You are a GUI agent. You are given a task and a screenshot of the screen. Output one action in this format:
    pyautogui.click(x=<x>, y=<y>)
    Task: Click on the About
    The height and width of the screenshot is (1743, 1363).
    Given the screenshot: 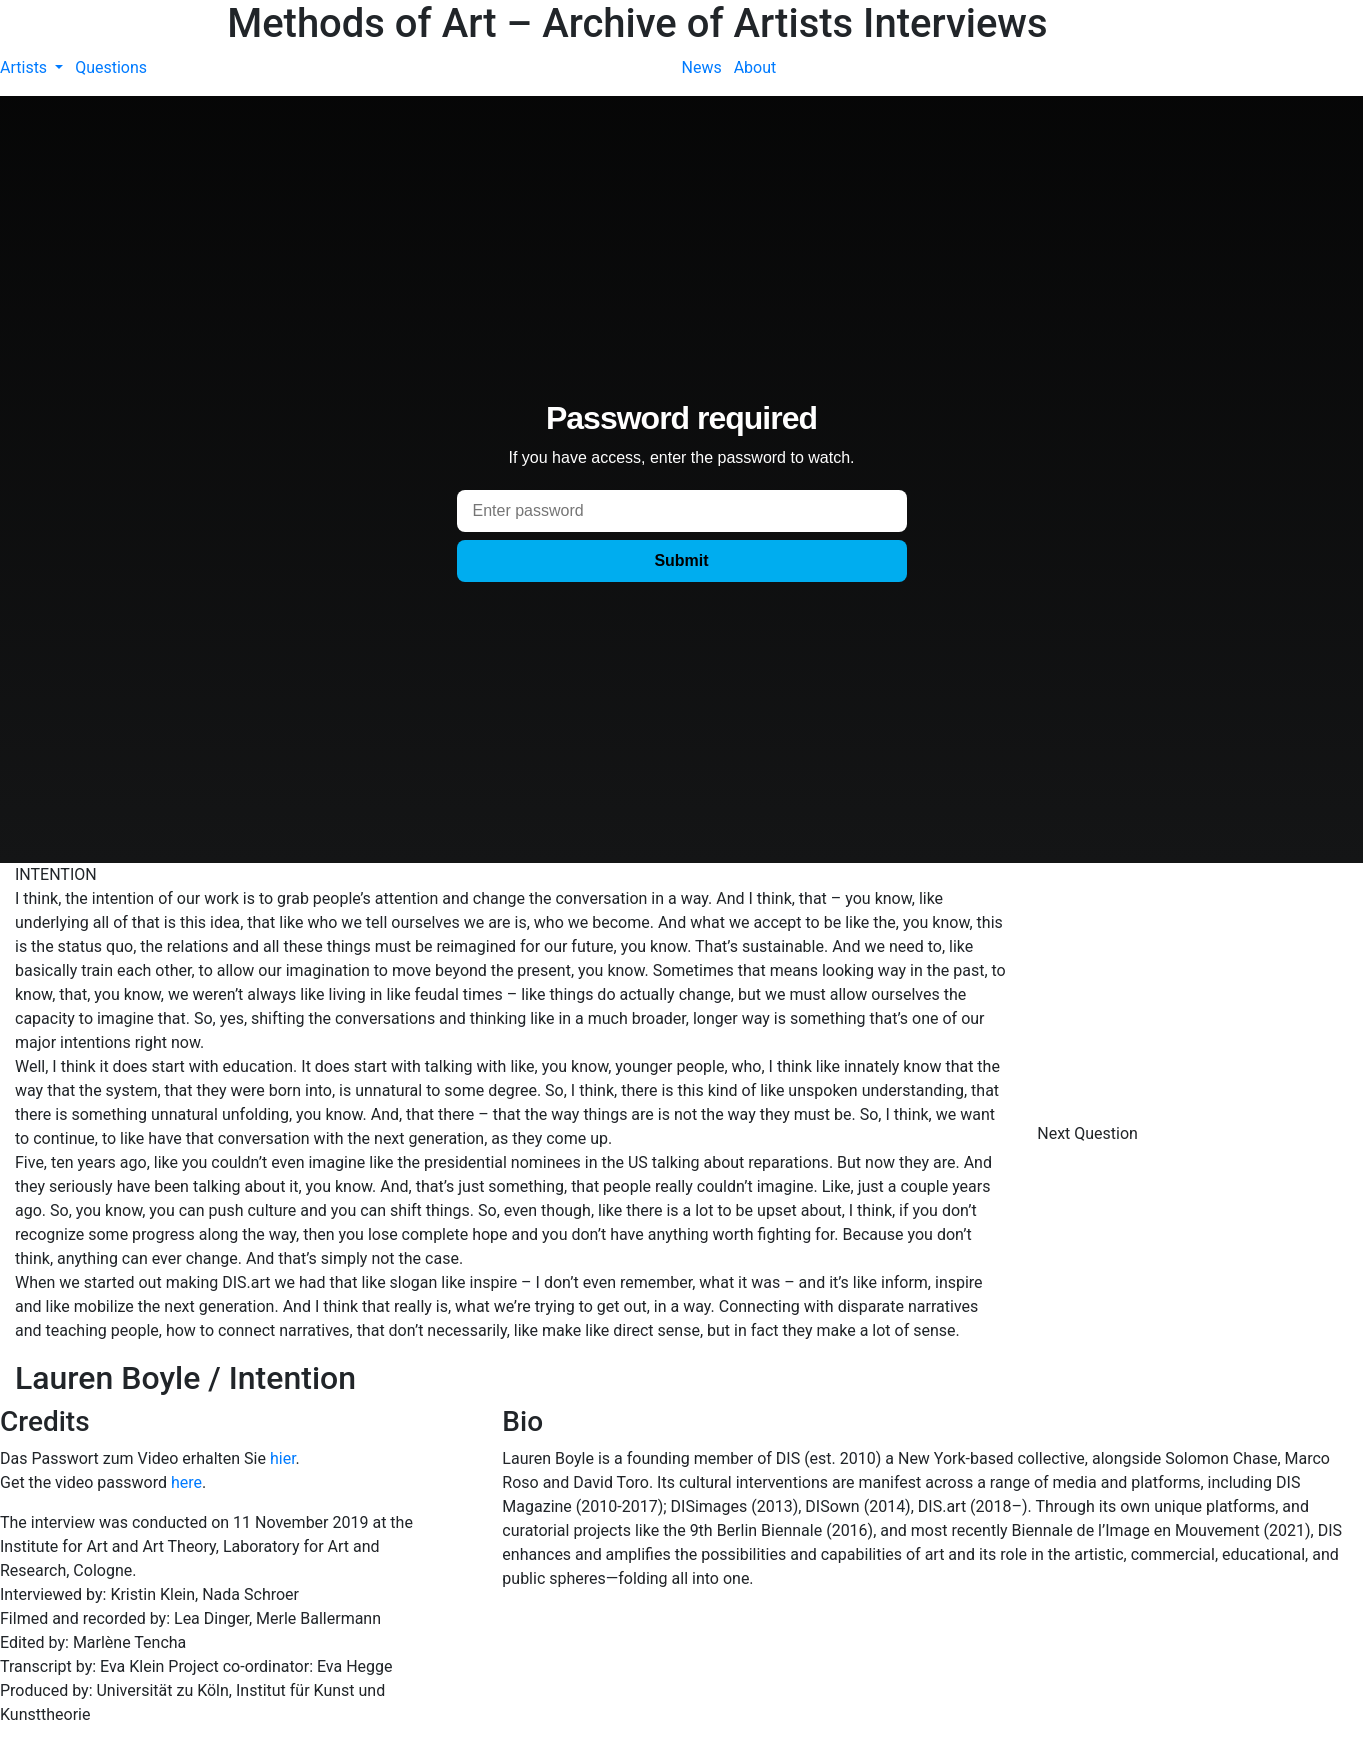 What is the action you would take?
    pyautogui.click(x=755, y=67)
    